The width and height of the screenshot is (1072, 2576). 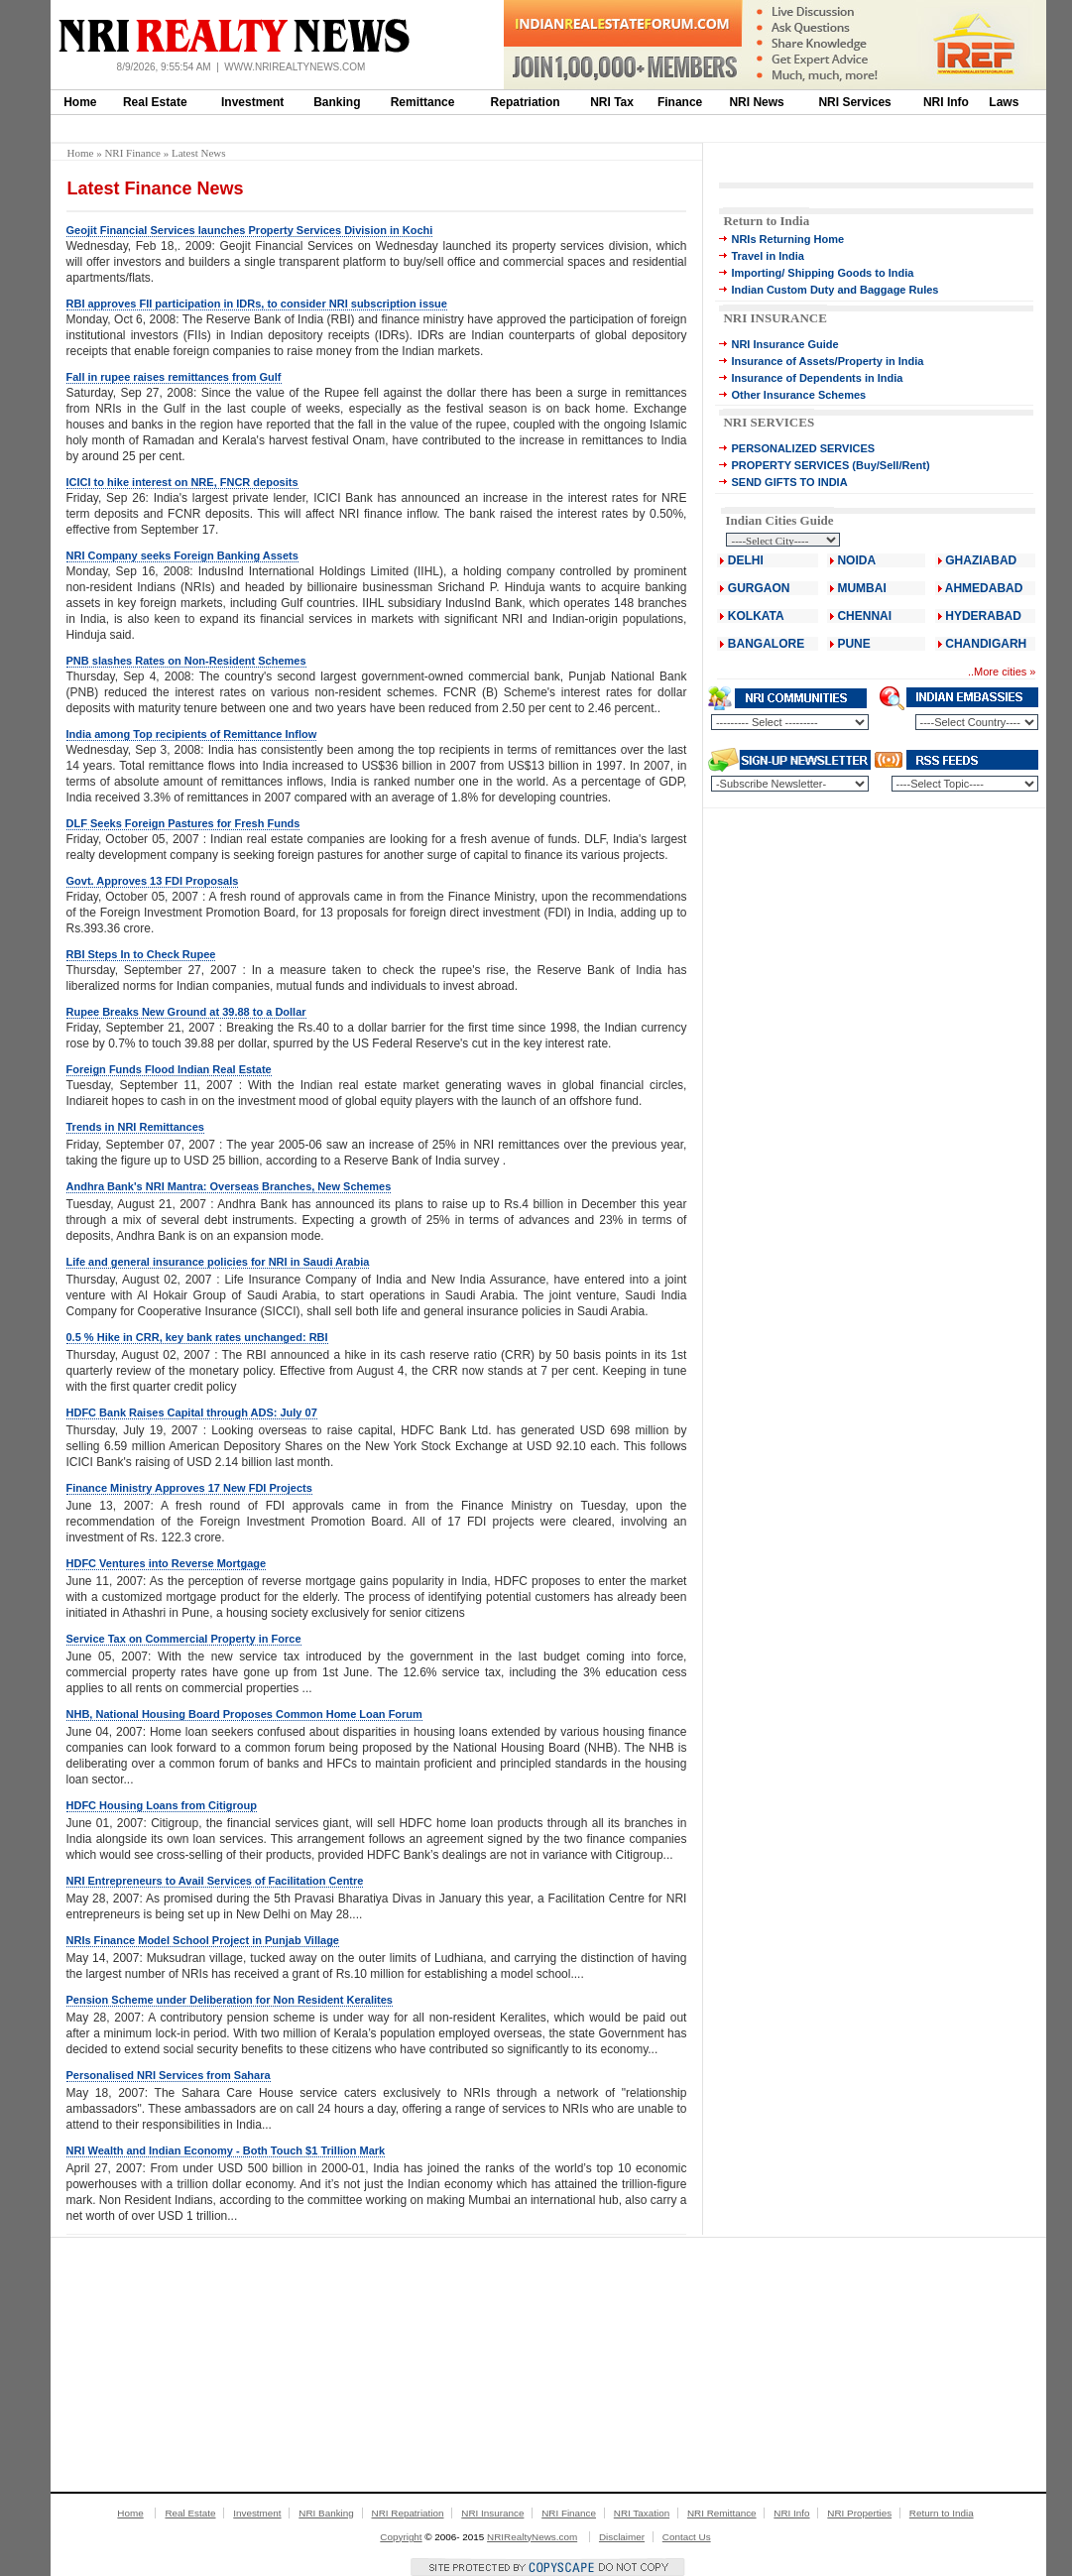 I want to click on Remittance, so click(x=423, y=102).